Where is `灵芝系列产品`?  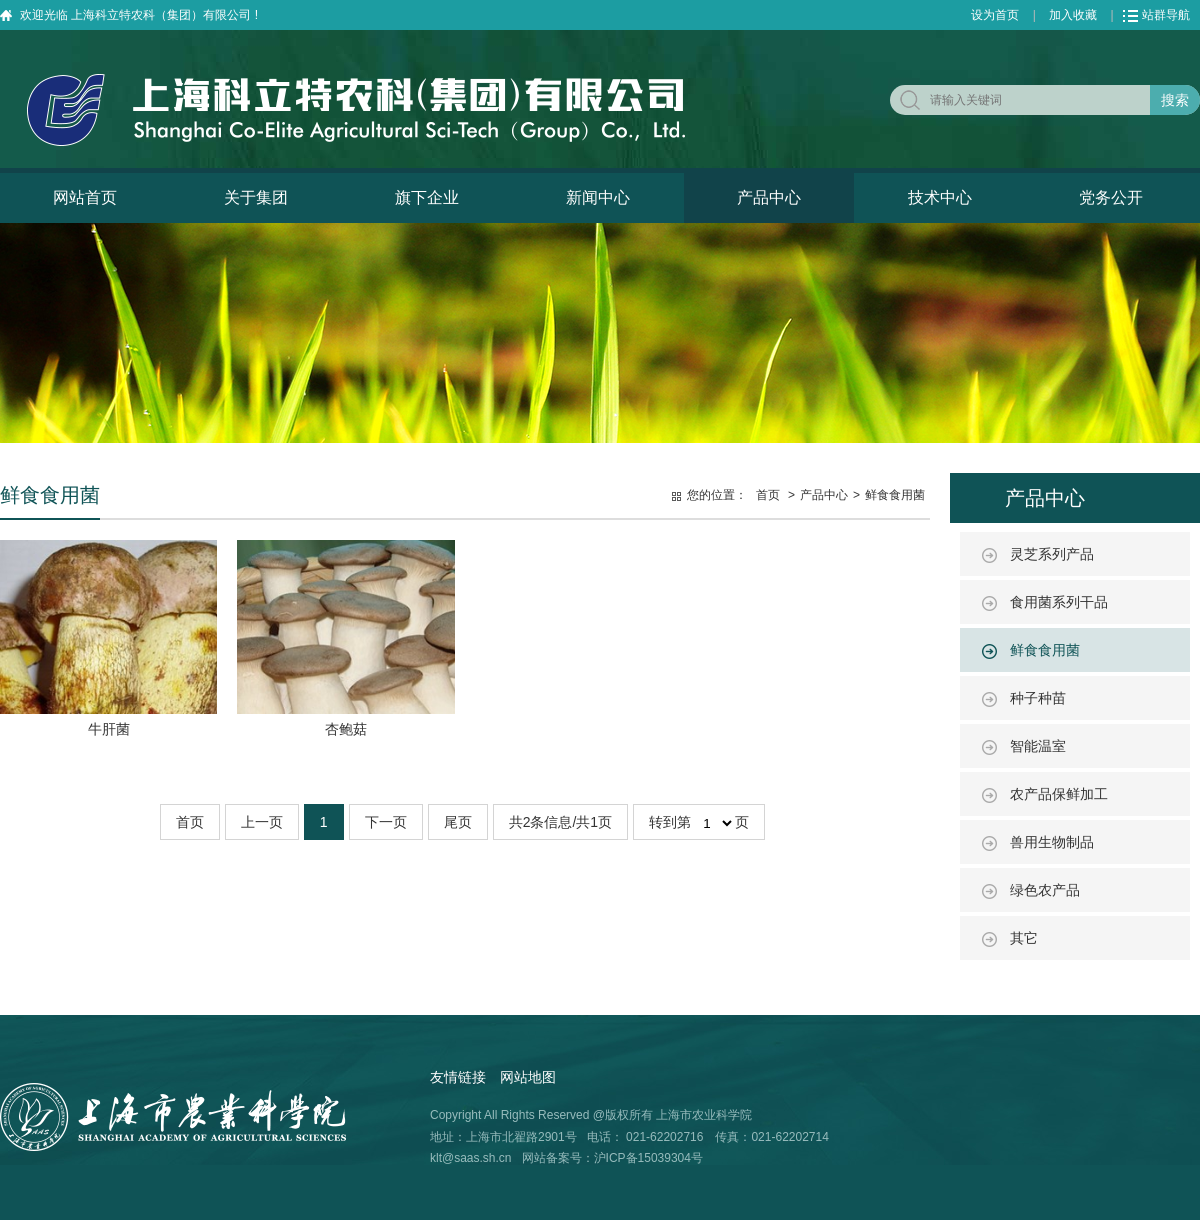
灵芝系列产品 is located at coordinates (1052, 554).